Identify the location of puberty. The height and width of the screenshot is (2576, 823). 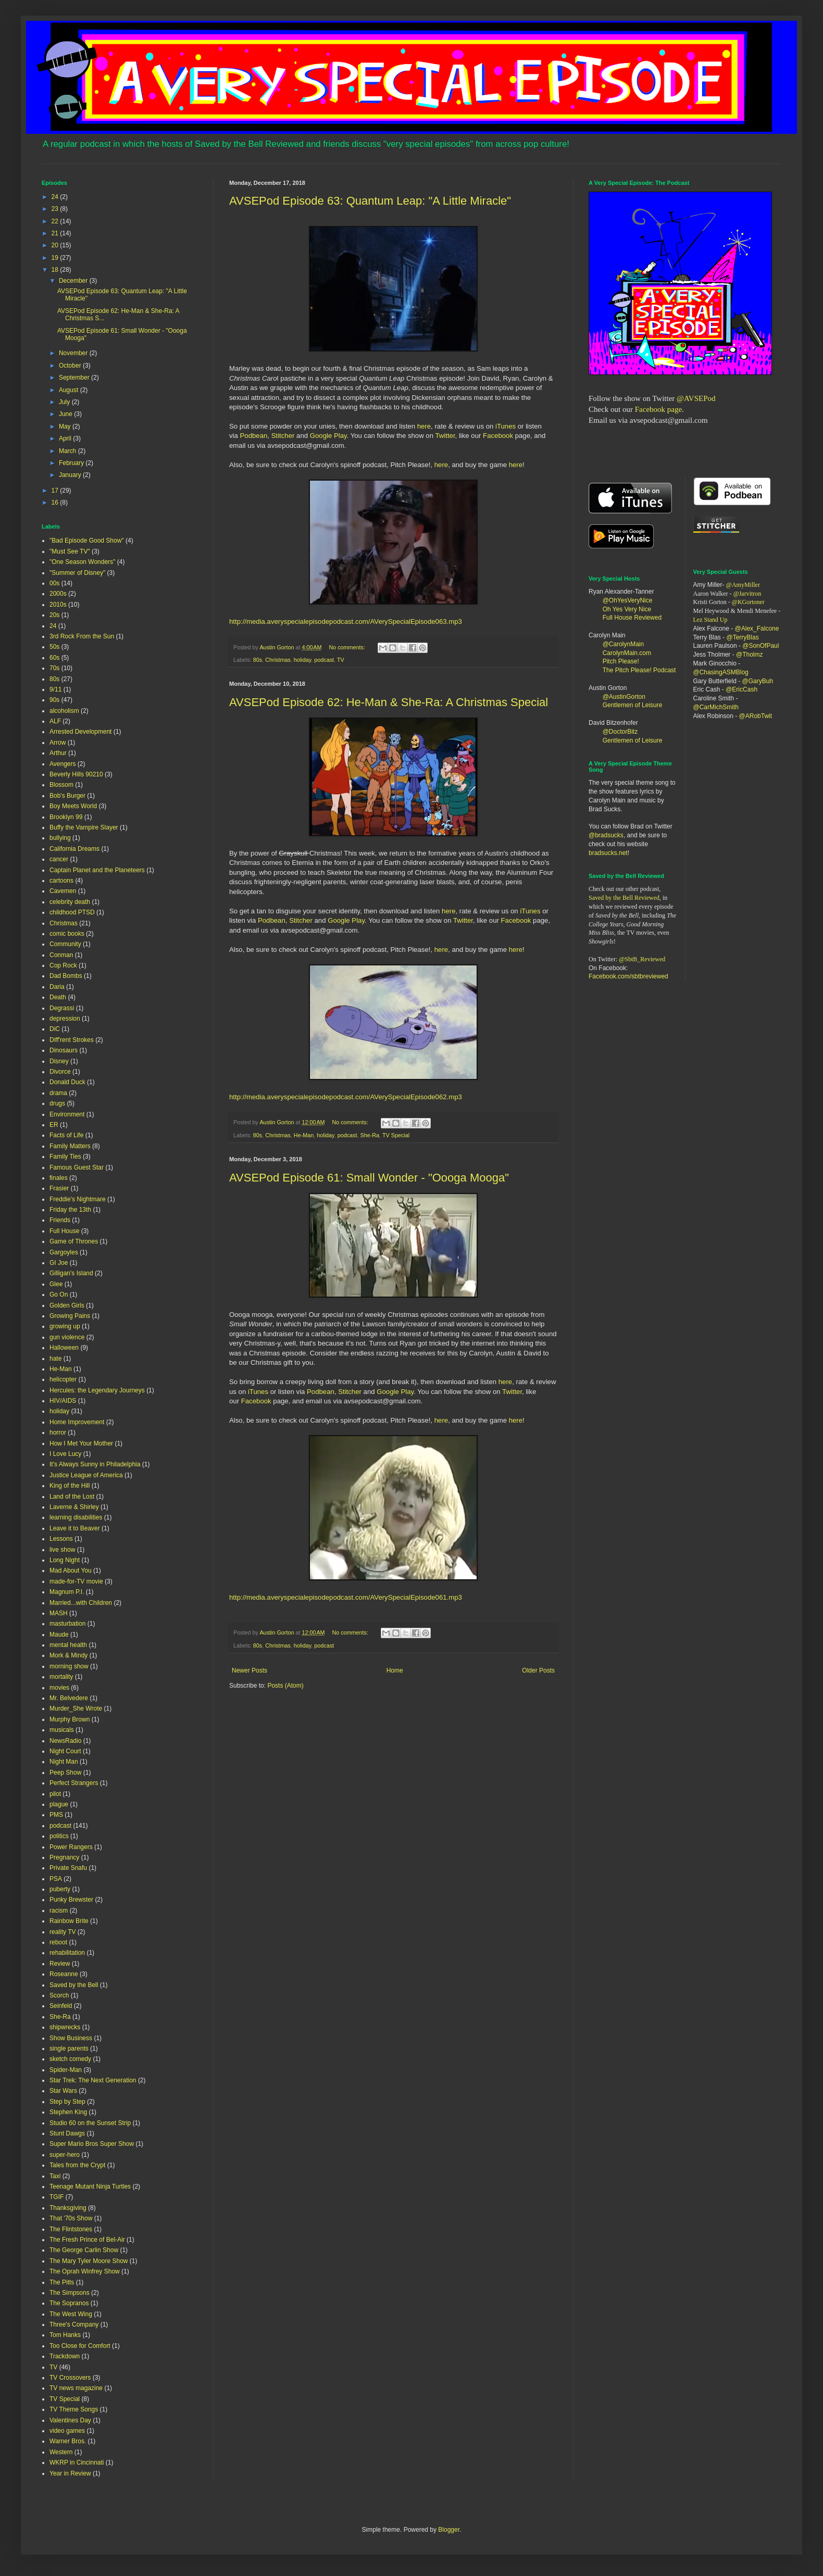
(59, 1889).